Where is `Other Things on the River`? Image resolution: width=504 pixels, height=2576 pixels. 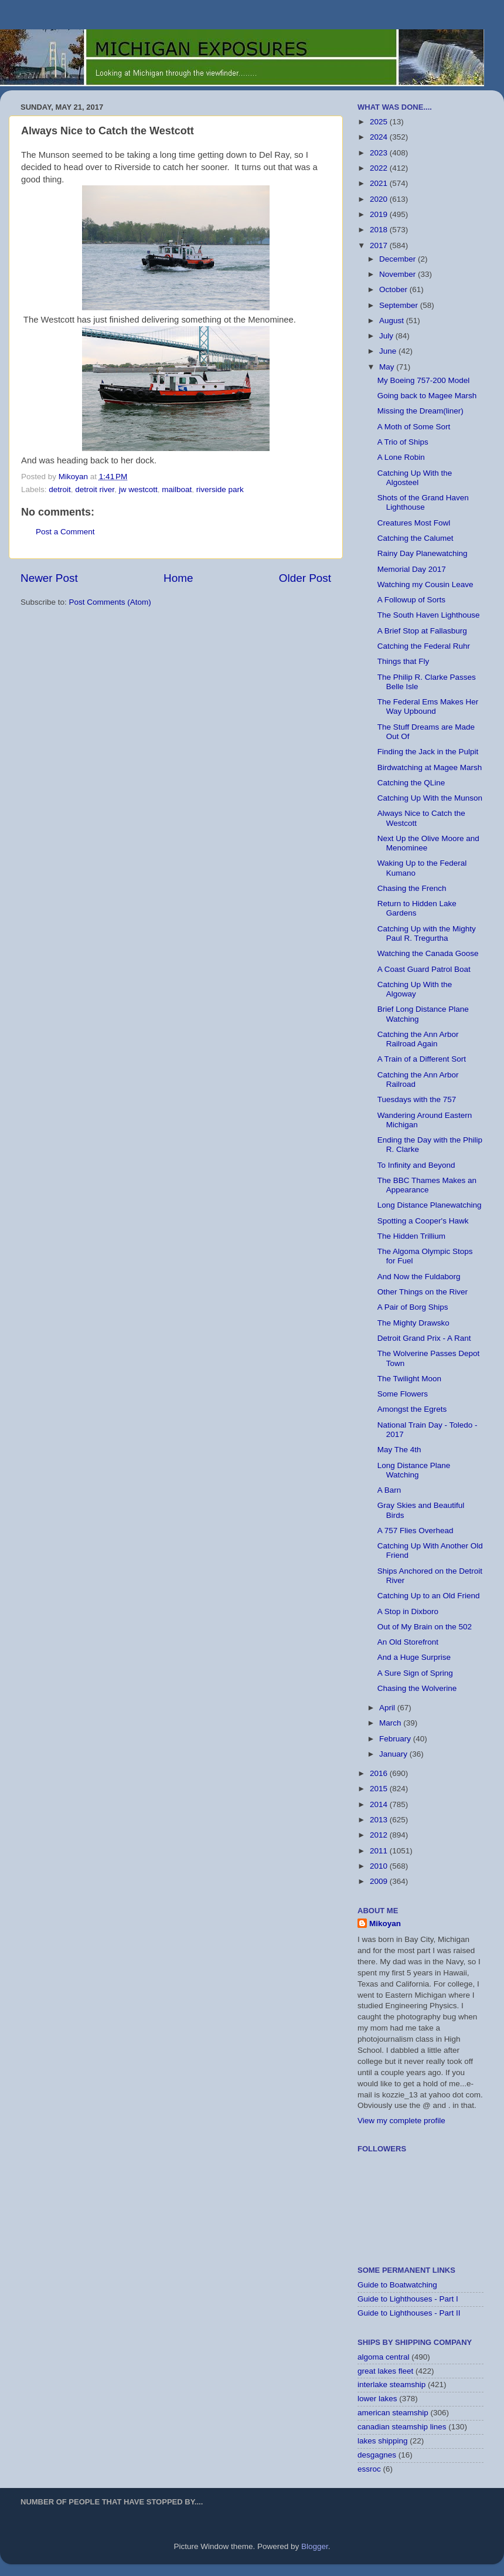 Other Things on the River is located at coordinates (422, 1291).